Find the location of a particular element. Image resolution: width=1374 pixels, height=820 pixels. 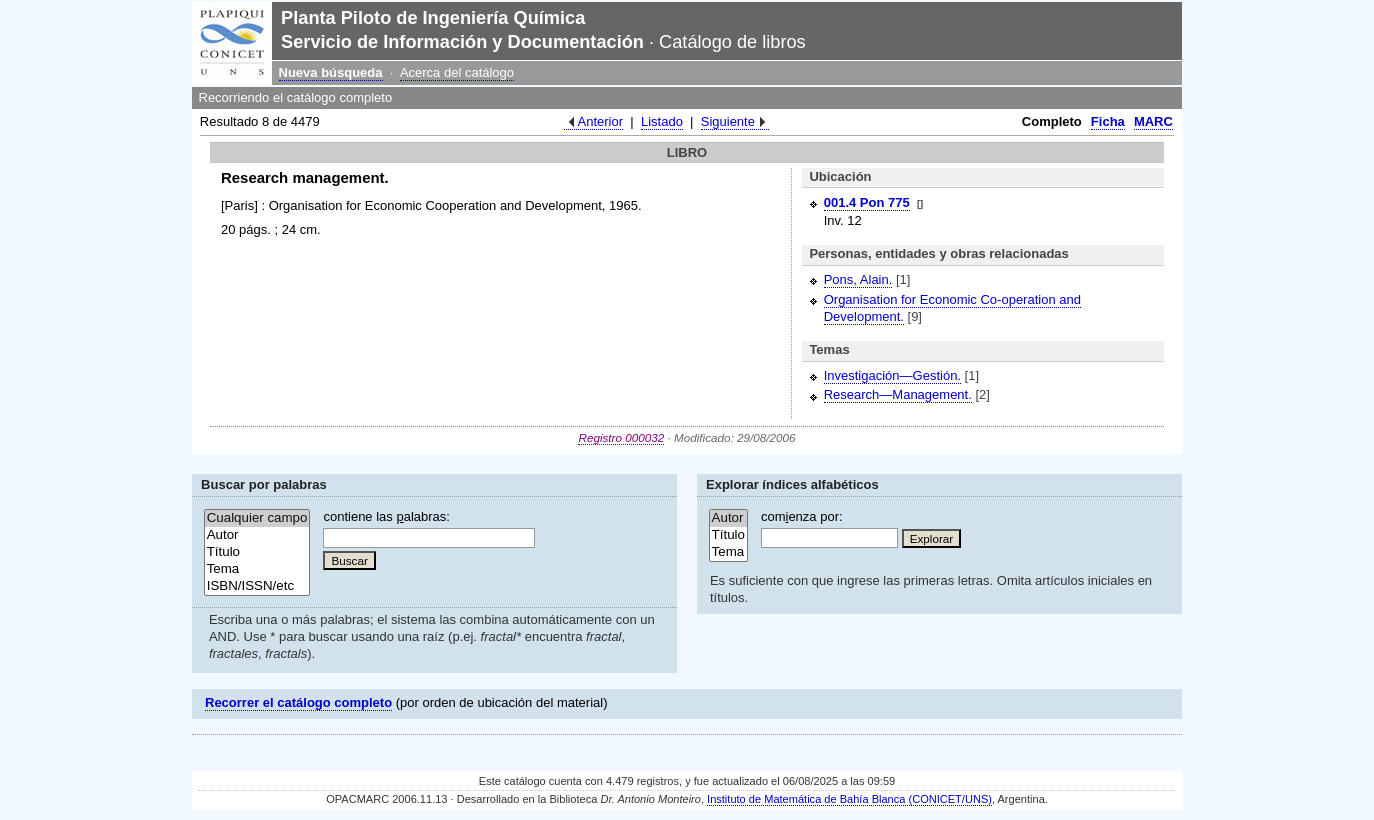

Ficha is located at coordinates (1108, 121).